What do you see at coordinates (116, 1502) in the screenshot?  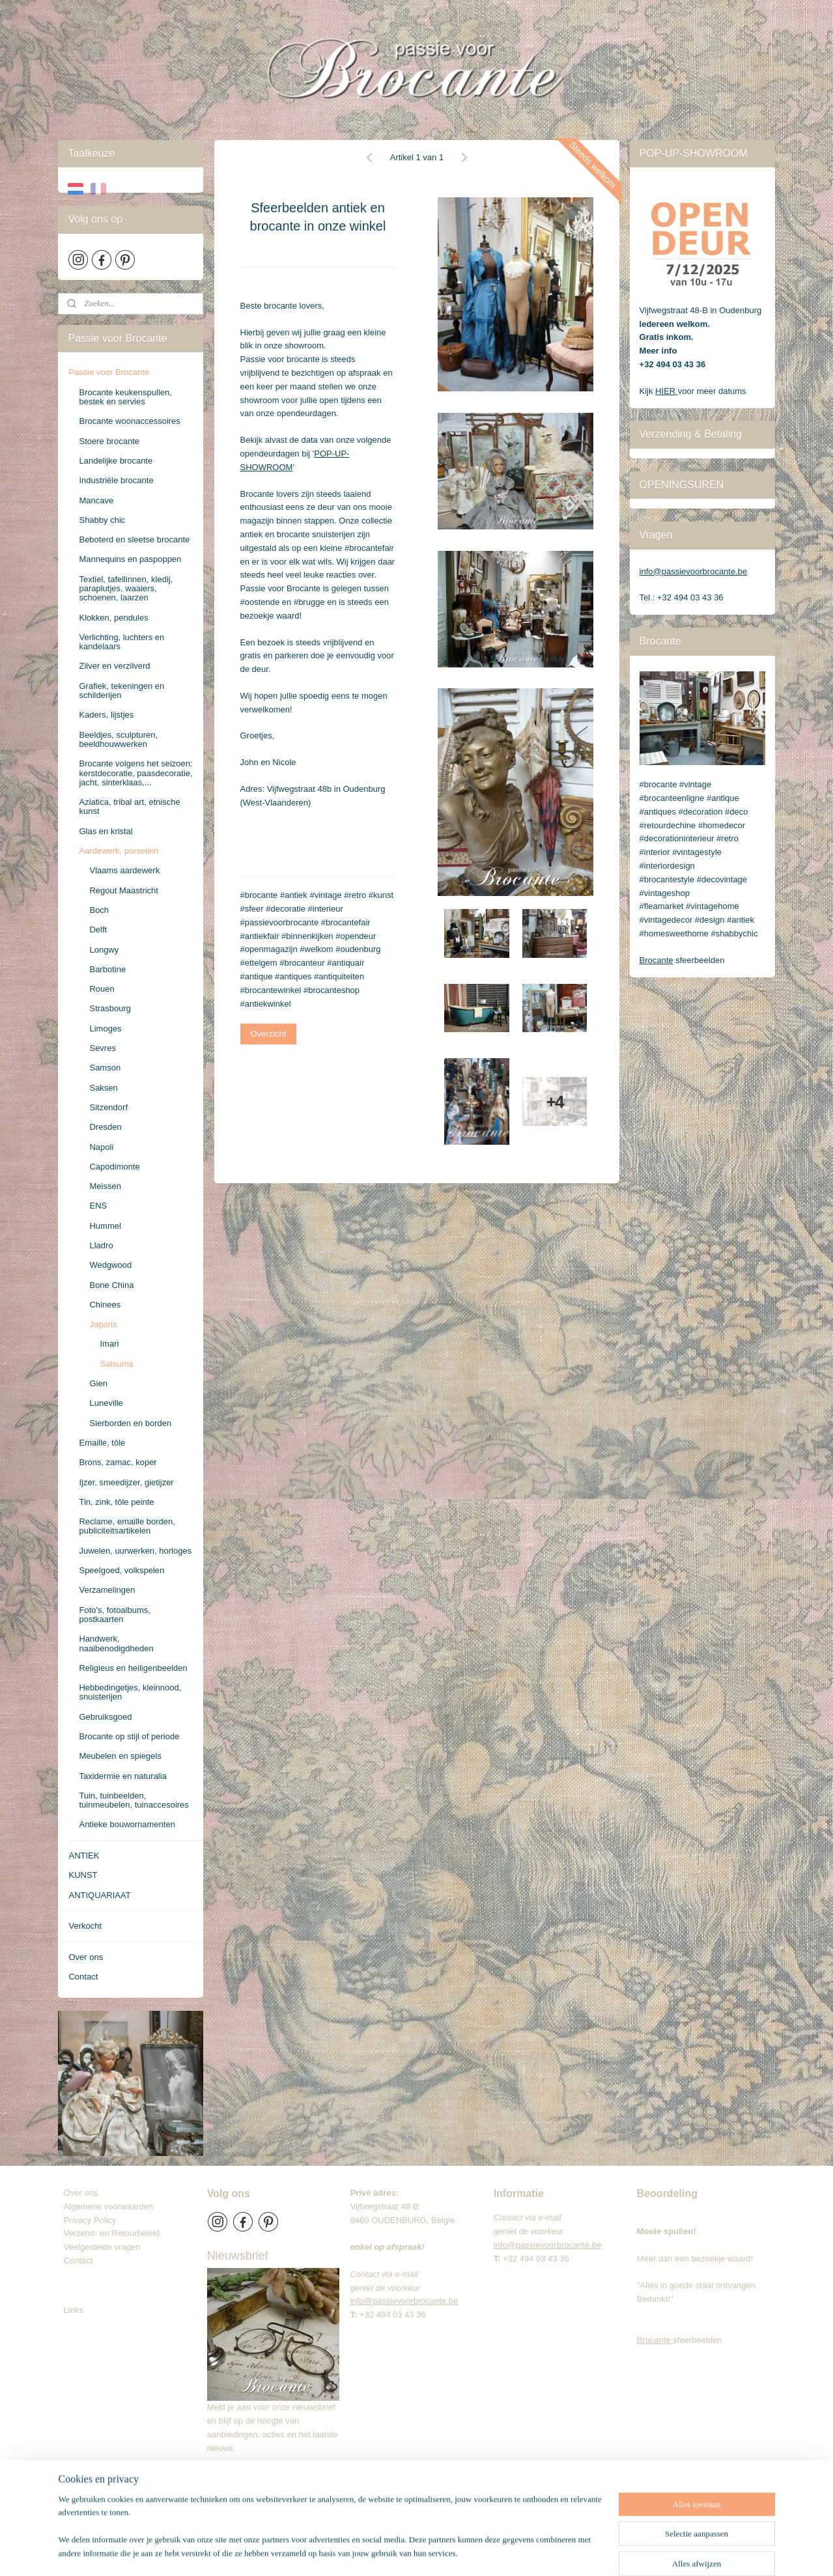 I see `Tin, zink, tôle peinte` at bounding box center [116, 1502].